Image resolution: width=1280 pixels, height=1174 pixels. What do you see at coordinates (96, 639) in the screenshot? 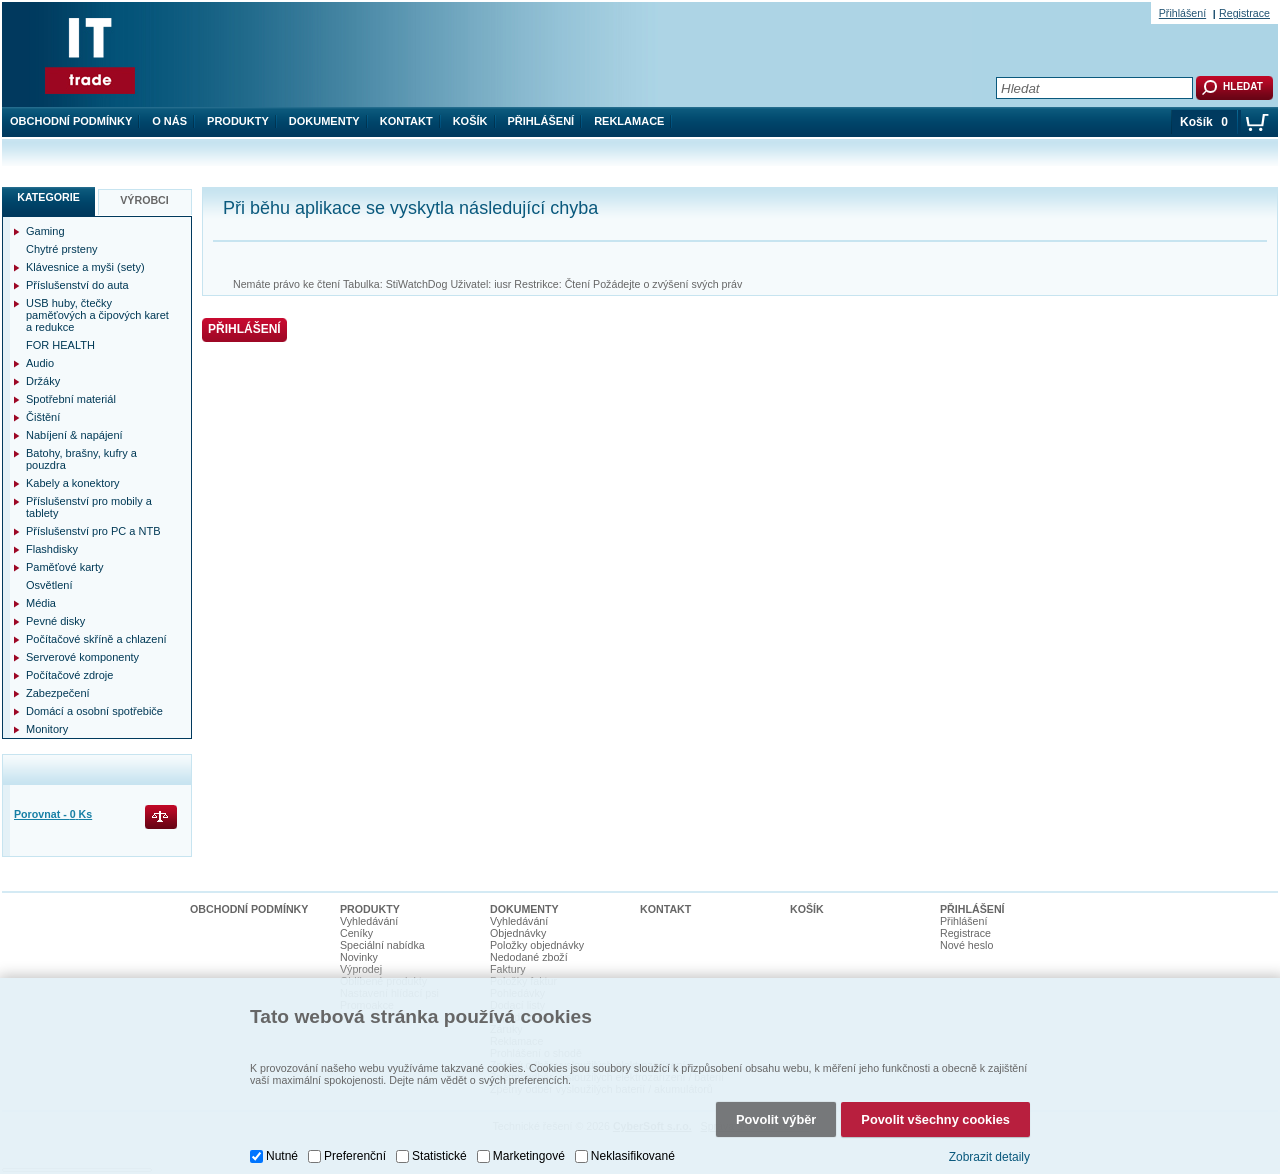
I see `Počítačové skříně a chlazení` at bounding box center [96, 639].